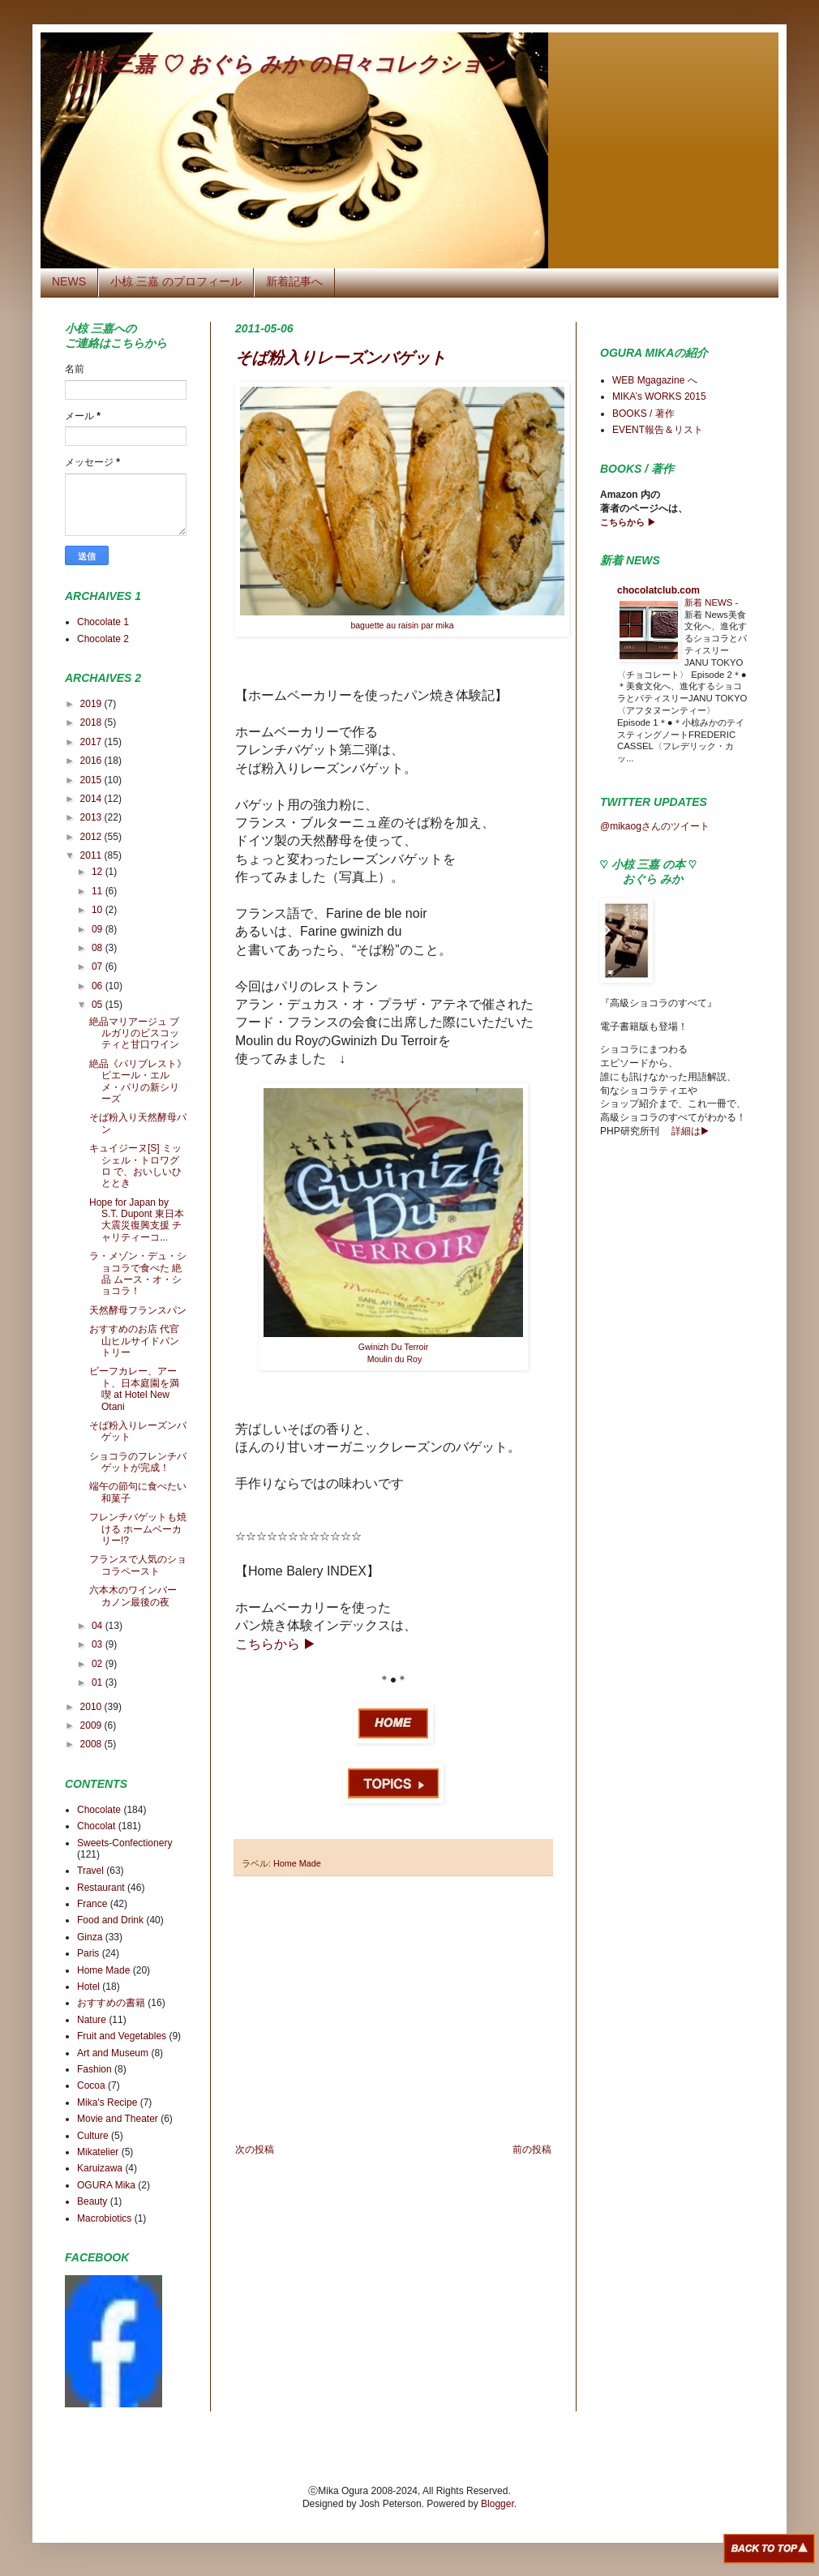  I want to click on 03, so click(98, 1644).